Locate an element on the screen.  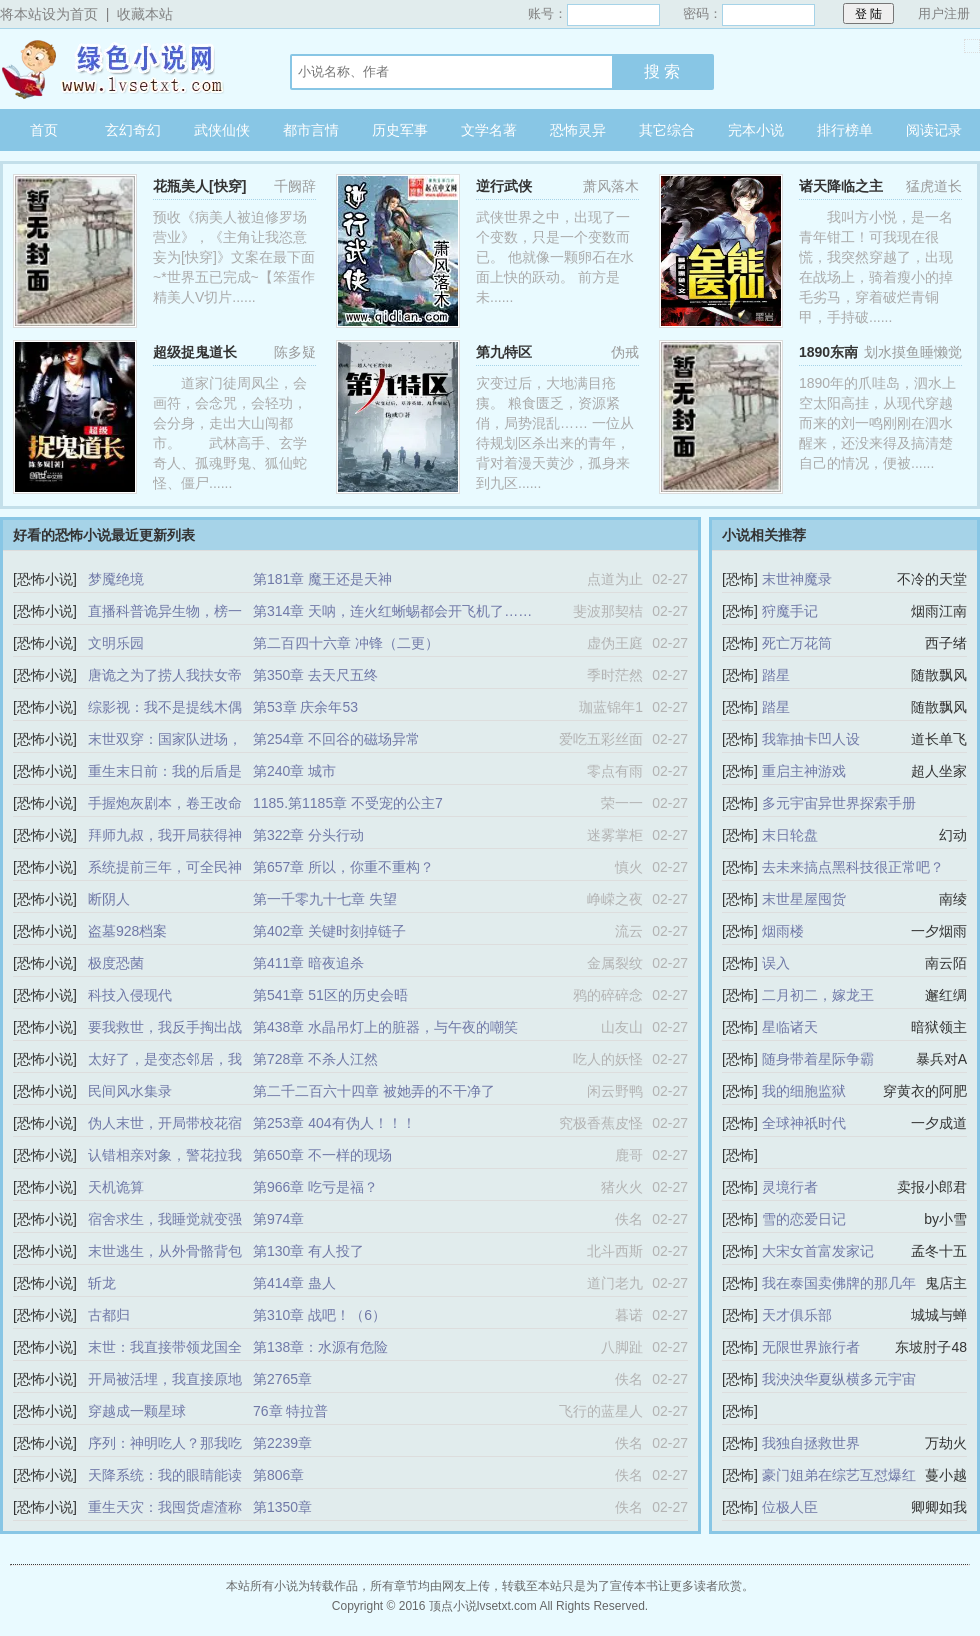
阅读记录 is located at coordinates (934, 130).